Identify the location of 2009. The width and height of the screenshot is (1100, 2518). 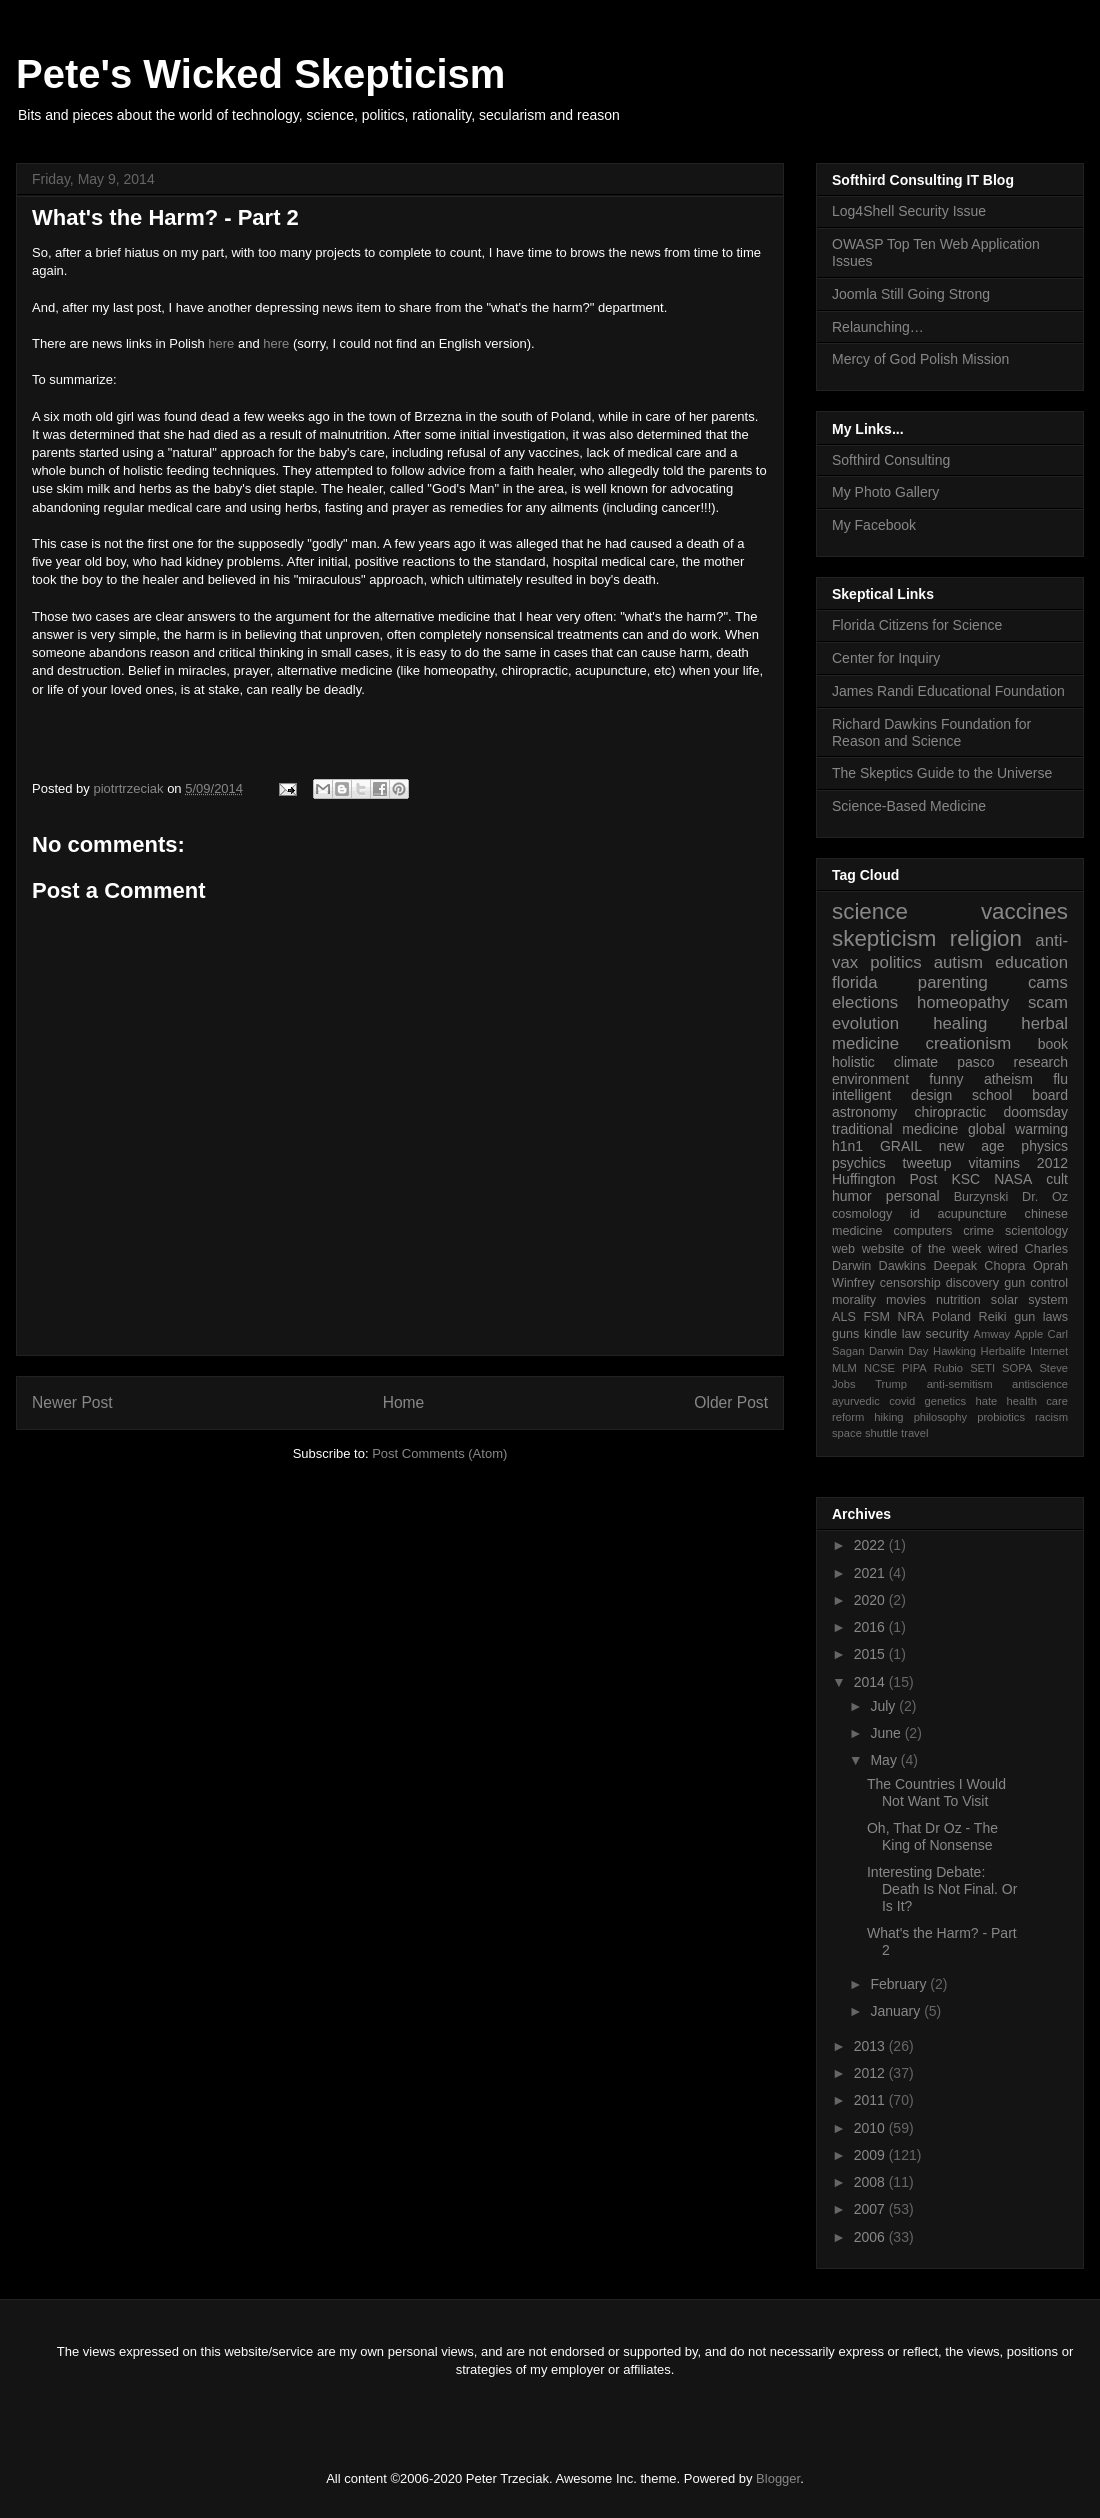
(871, 2155).